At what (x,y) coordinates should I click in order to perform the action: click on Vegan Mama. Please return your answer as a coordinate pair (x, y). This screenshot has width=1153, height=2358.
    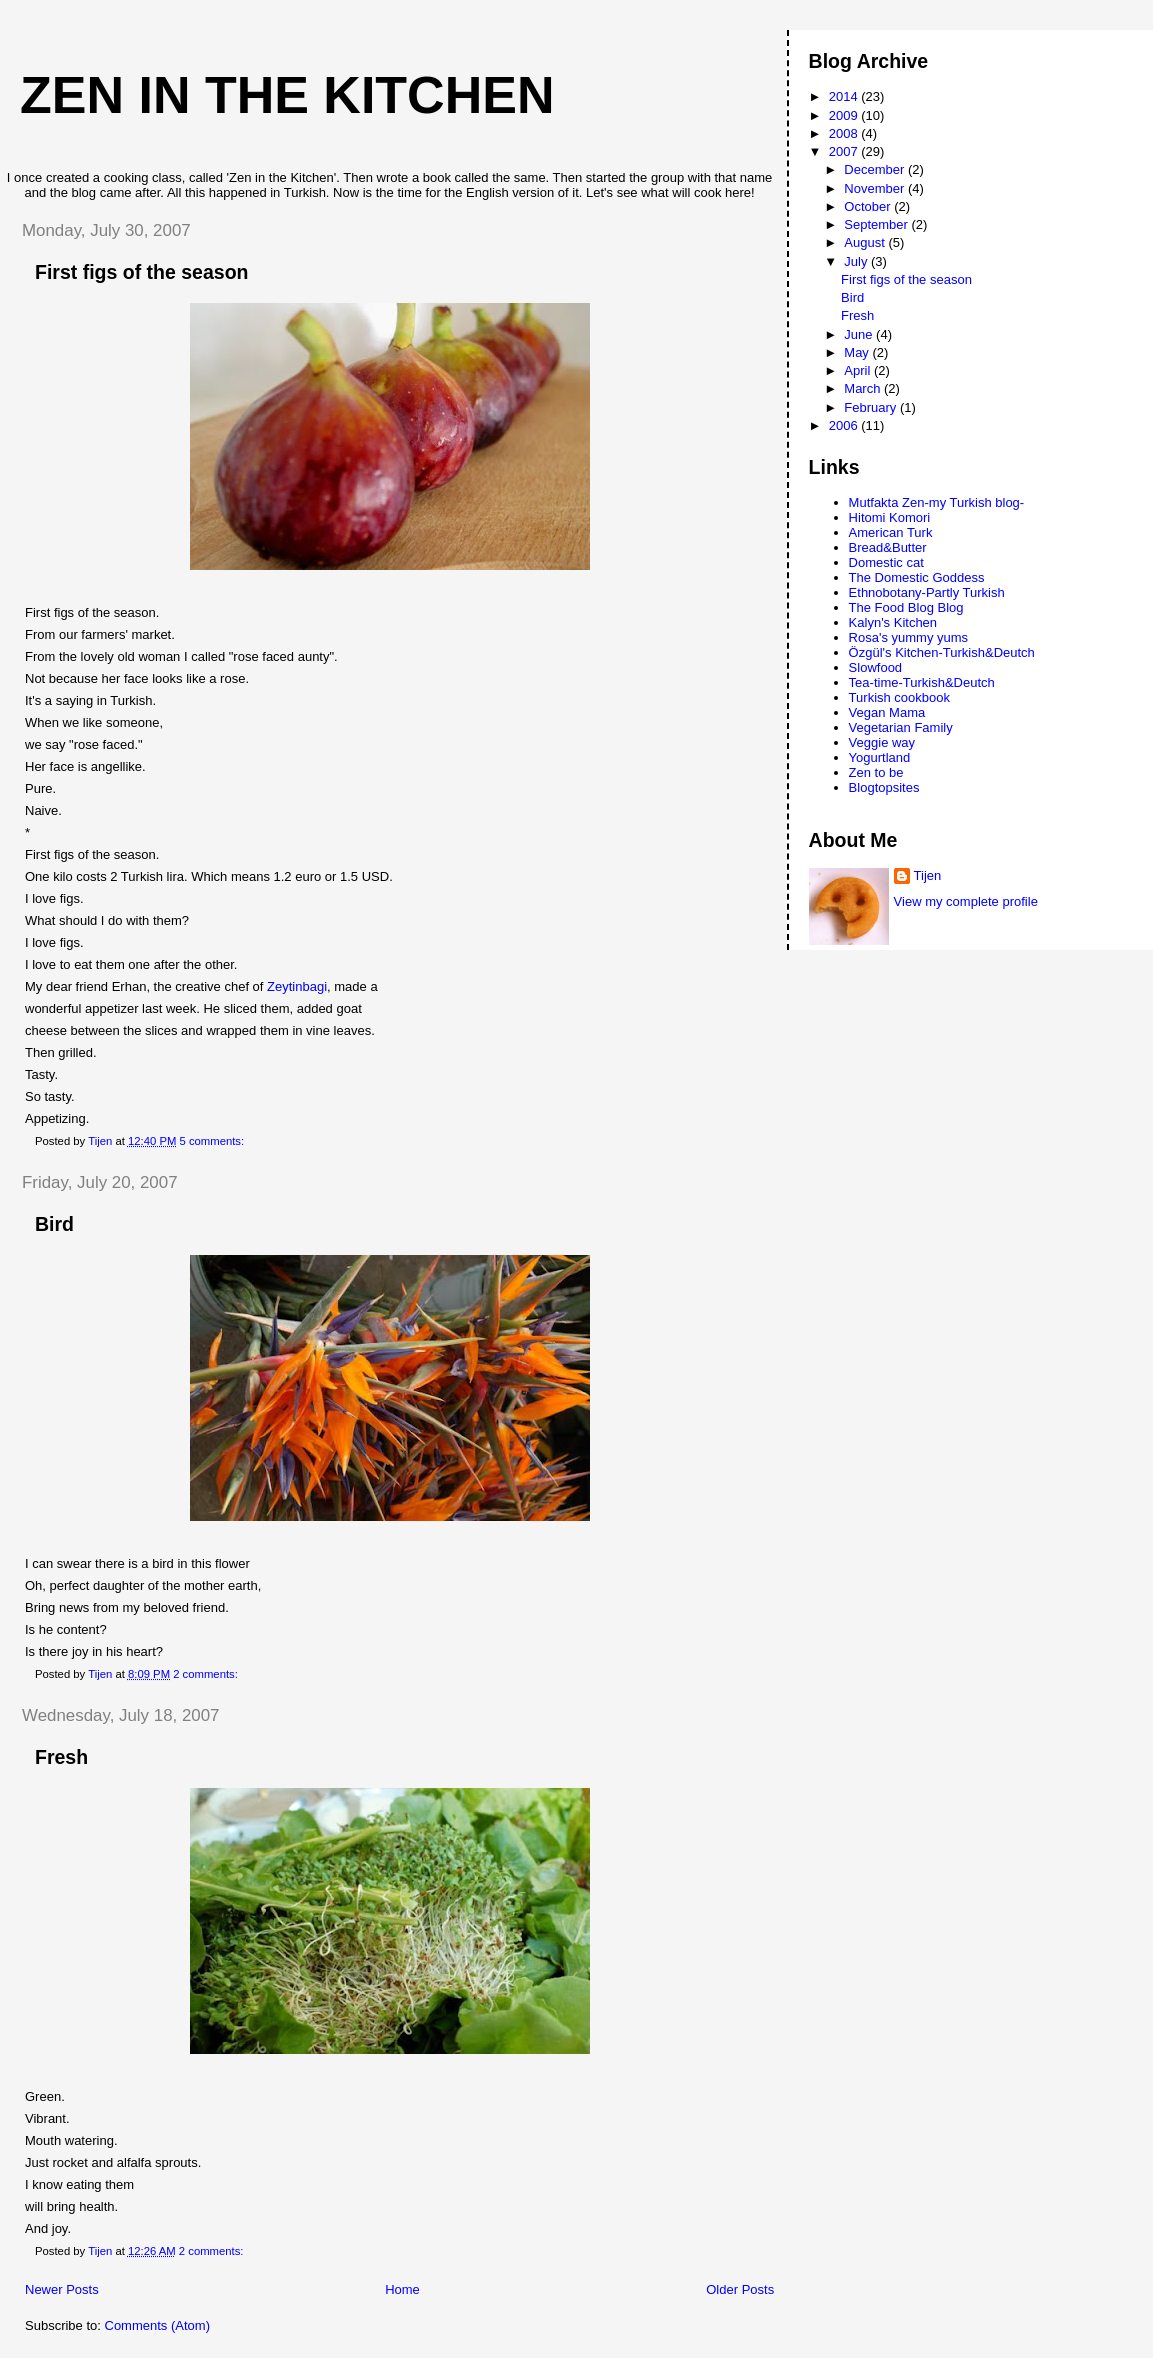
    Looking at the image, I should click on (887, 712).